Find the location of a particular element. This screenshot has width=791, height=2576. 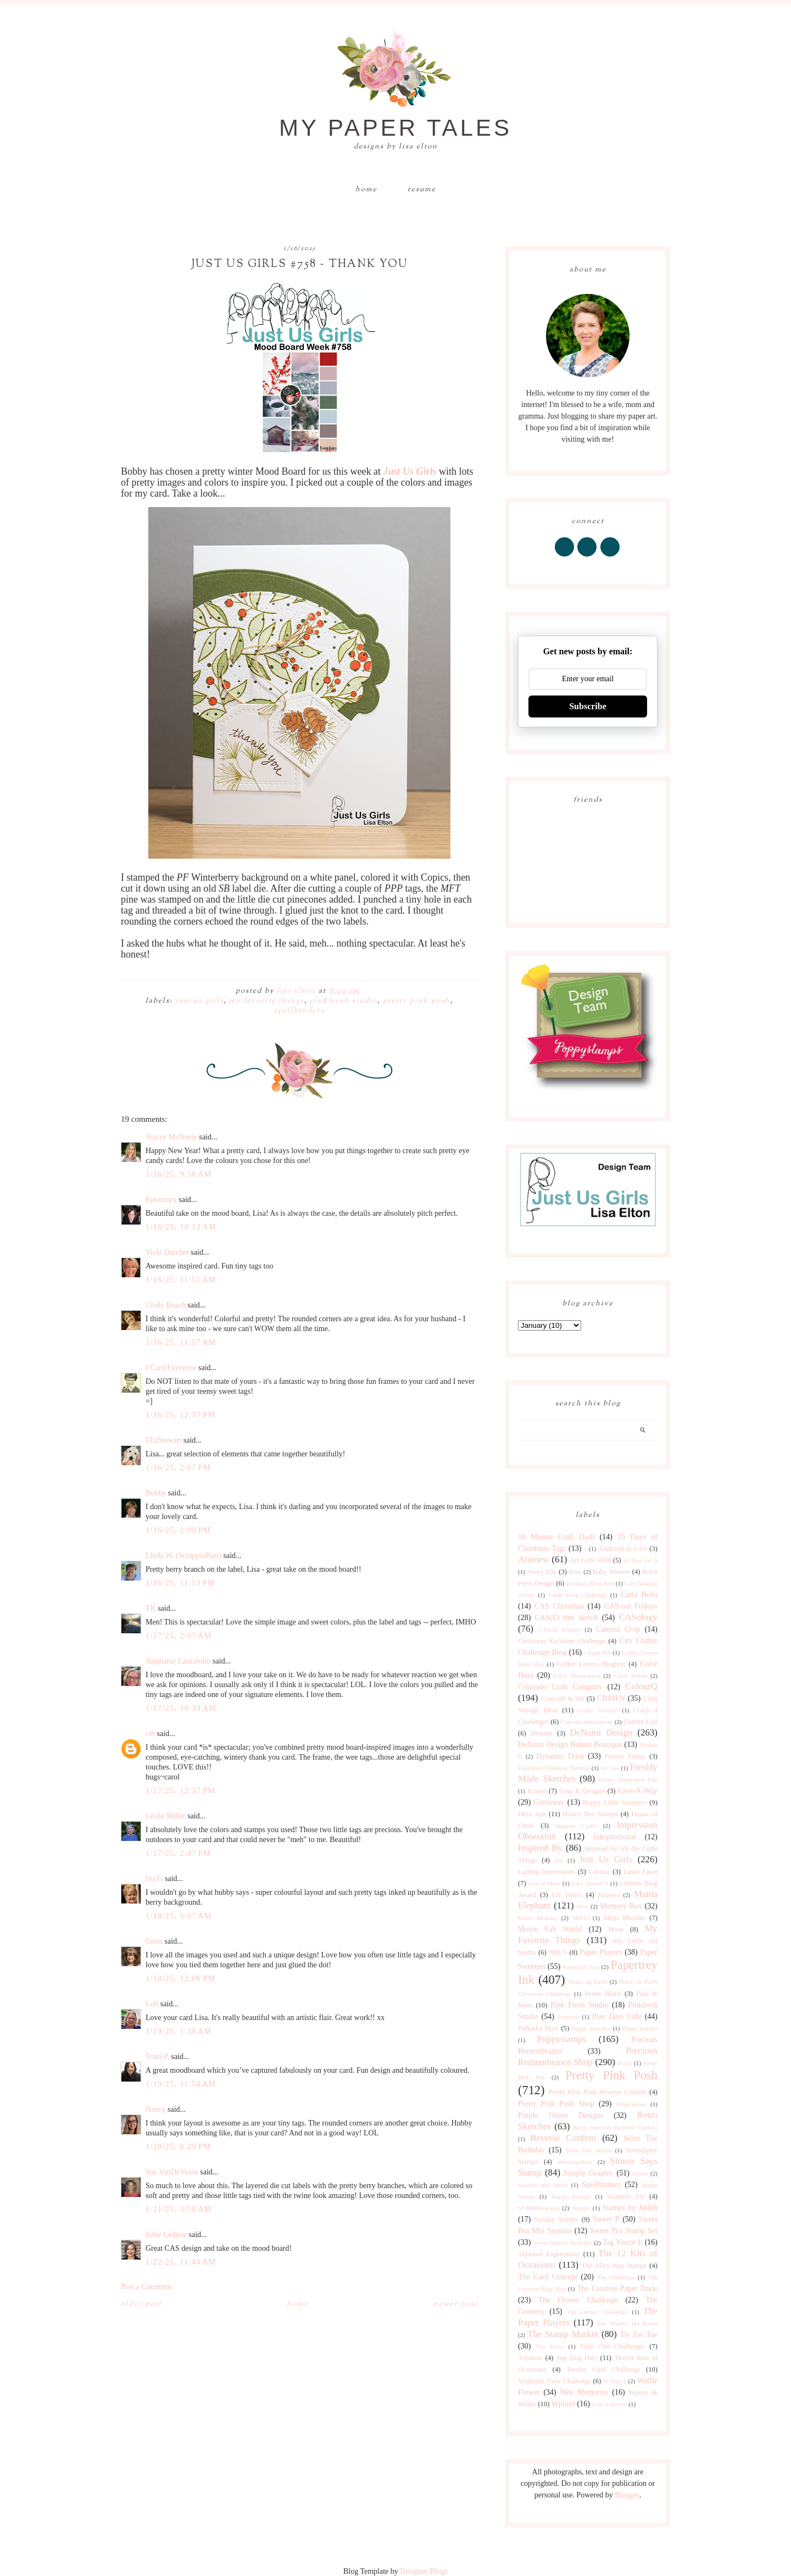

Simply Graphic is located at coordinates (589, 2173).